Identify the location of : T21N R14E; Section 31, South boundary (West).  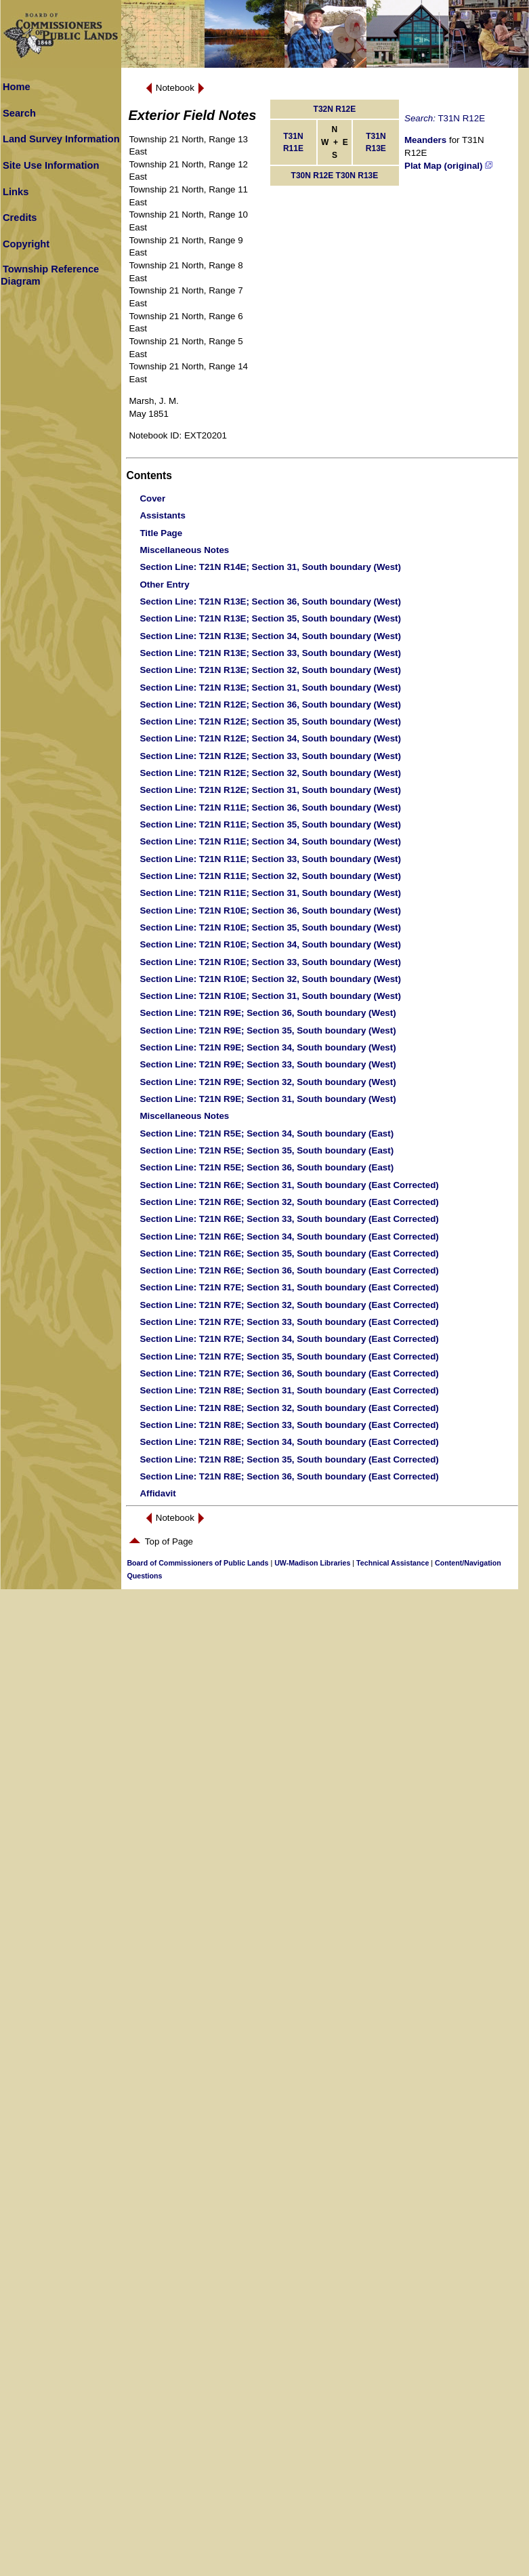
(270, 567).